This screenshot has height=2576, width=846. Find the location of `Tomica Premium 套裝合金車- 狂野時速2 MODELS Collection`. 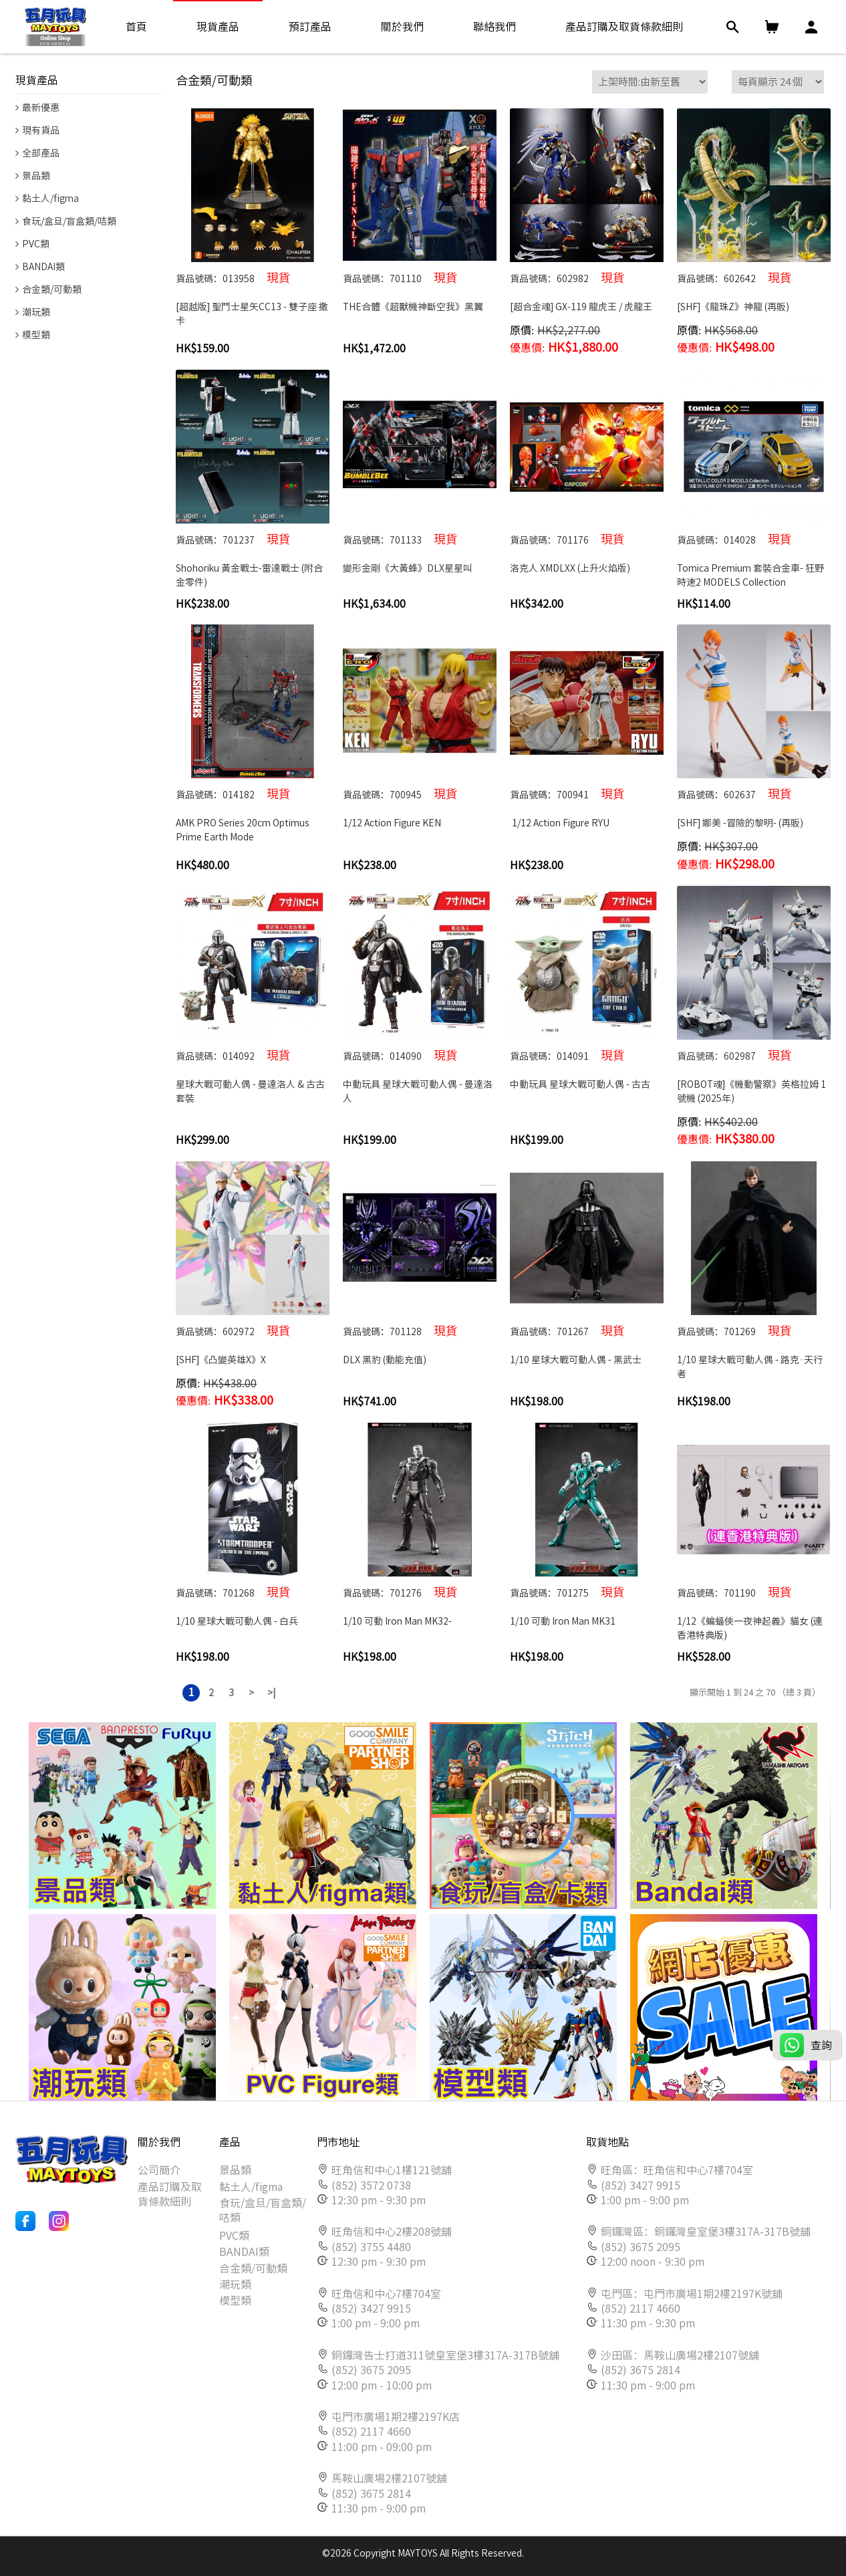

Tomica Premium 套裝合金車- 狂野時速2 MODELS Collection is located at coordinates (750, 575).